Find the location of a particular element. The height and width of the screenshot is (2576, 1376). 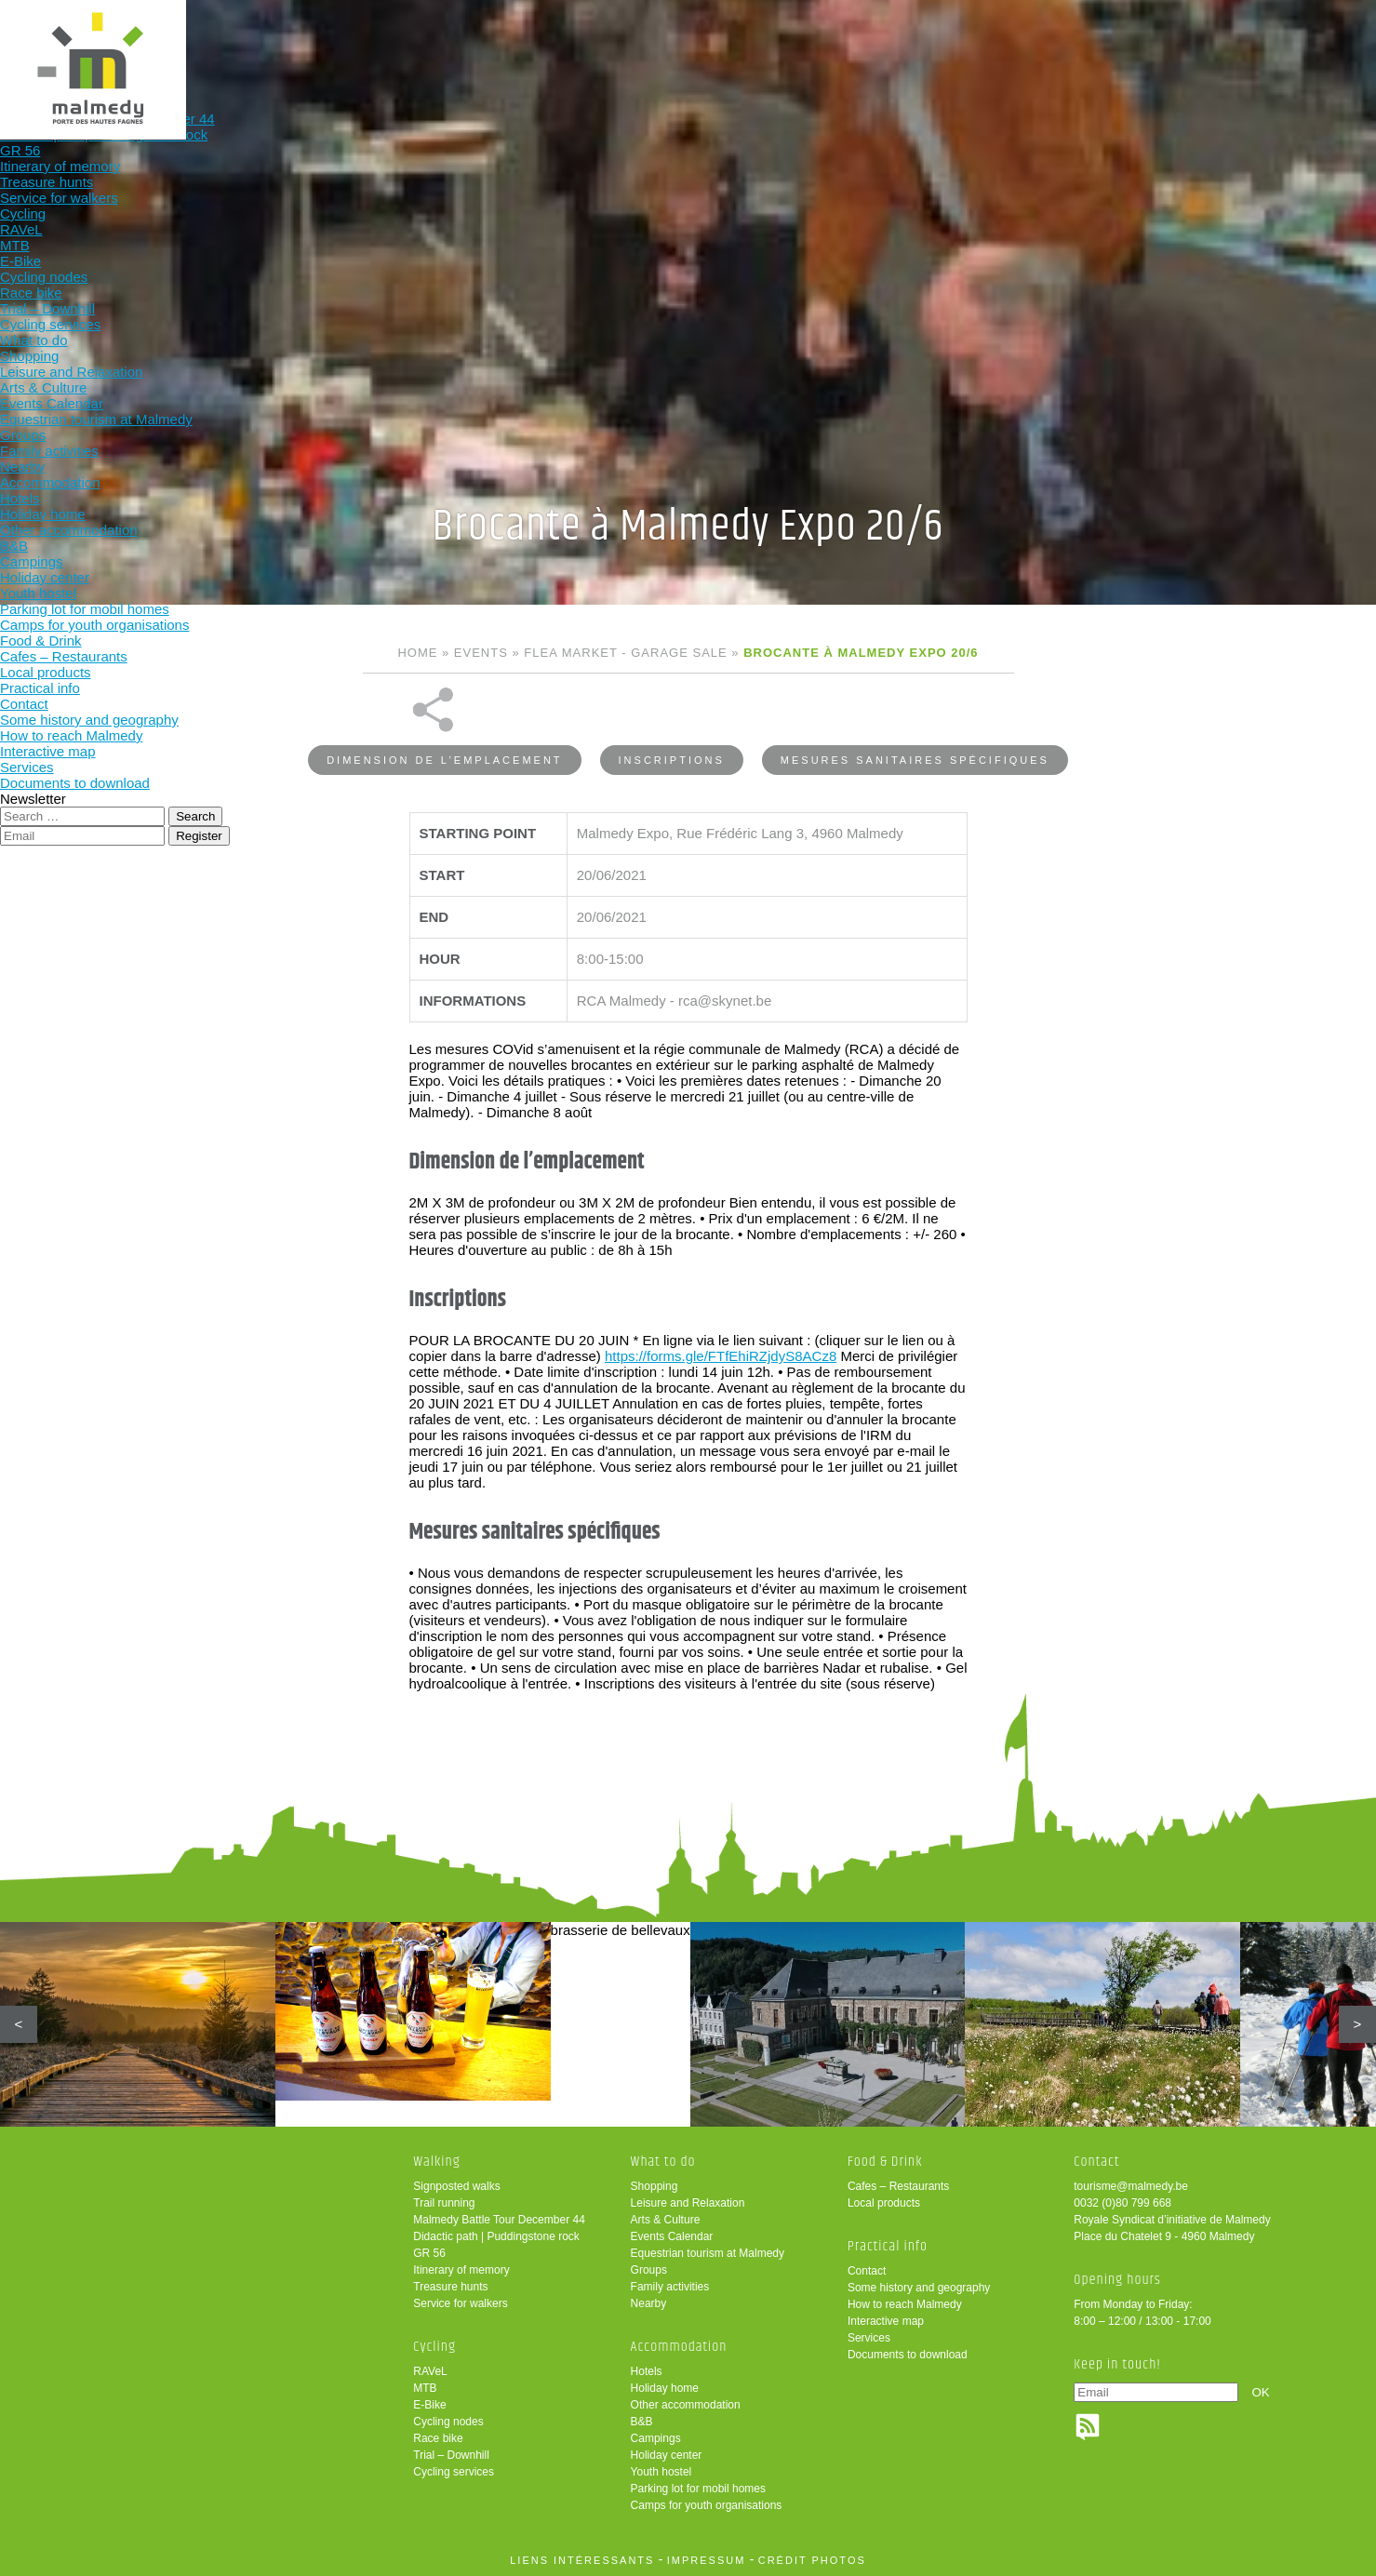

Mesures sanitaires spécifiques is located at coordinates (915, 710).